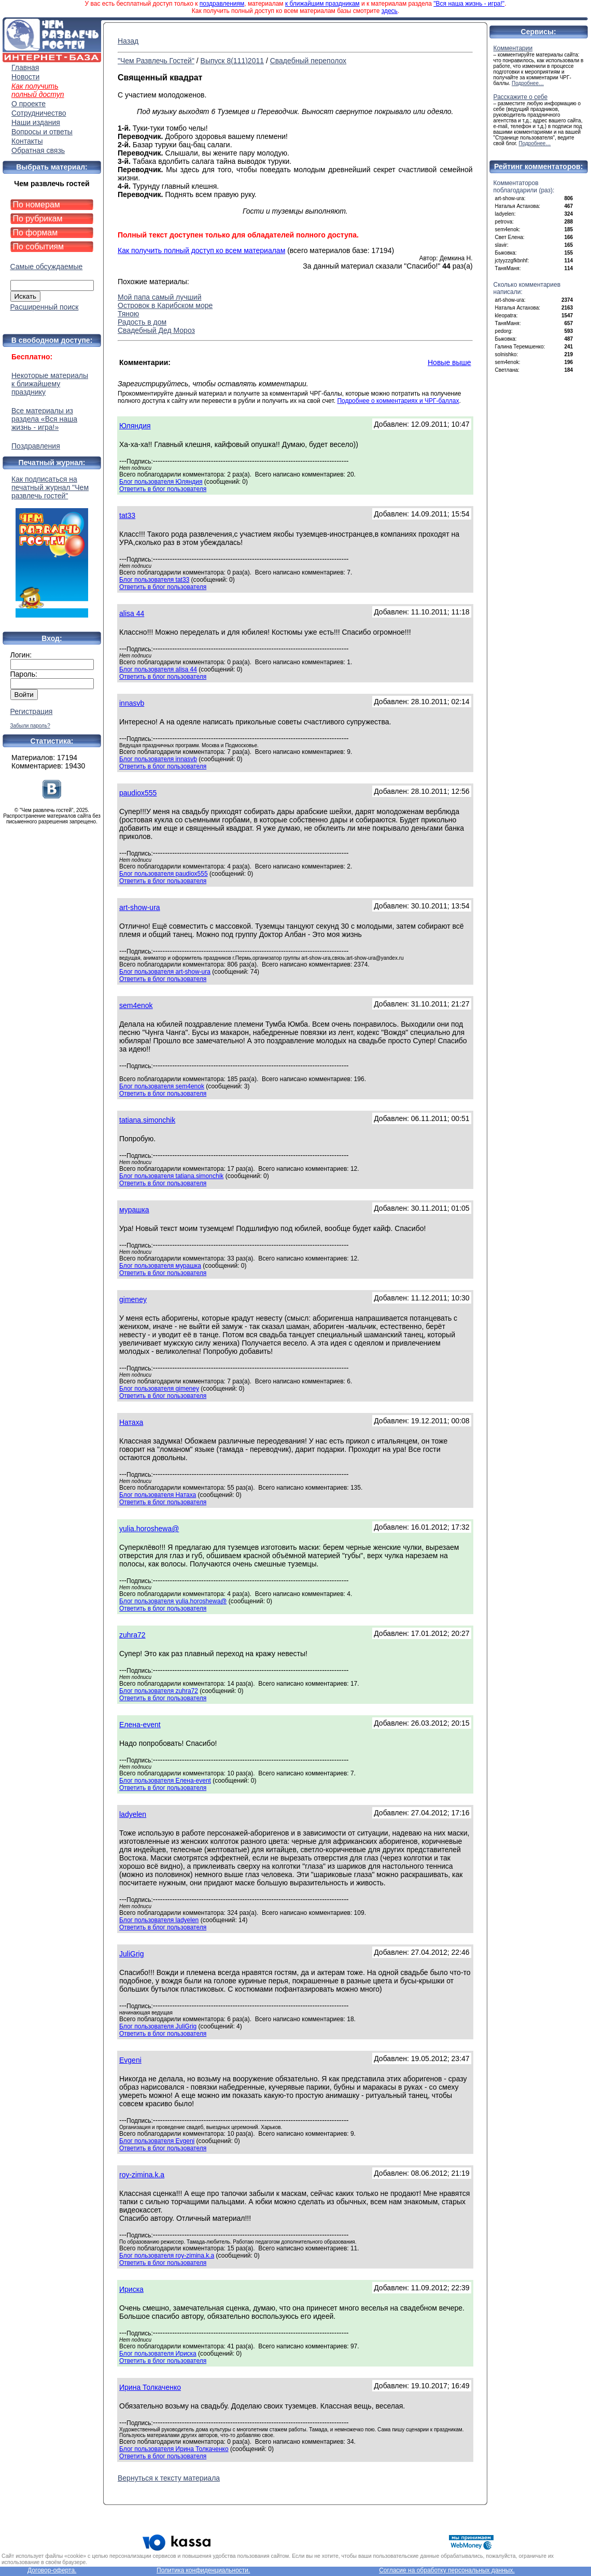 The width and height of the screenshot is (591, 2576). What do you see at coordinates (158, 1691) in the screenshot?
I see `Блог пользователя zuhra72` at bounding box center [158, 1691].